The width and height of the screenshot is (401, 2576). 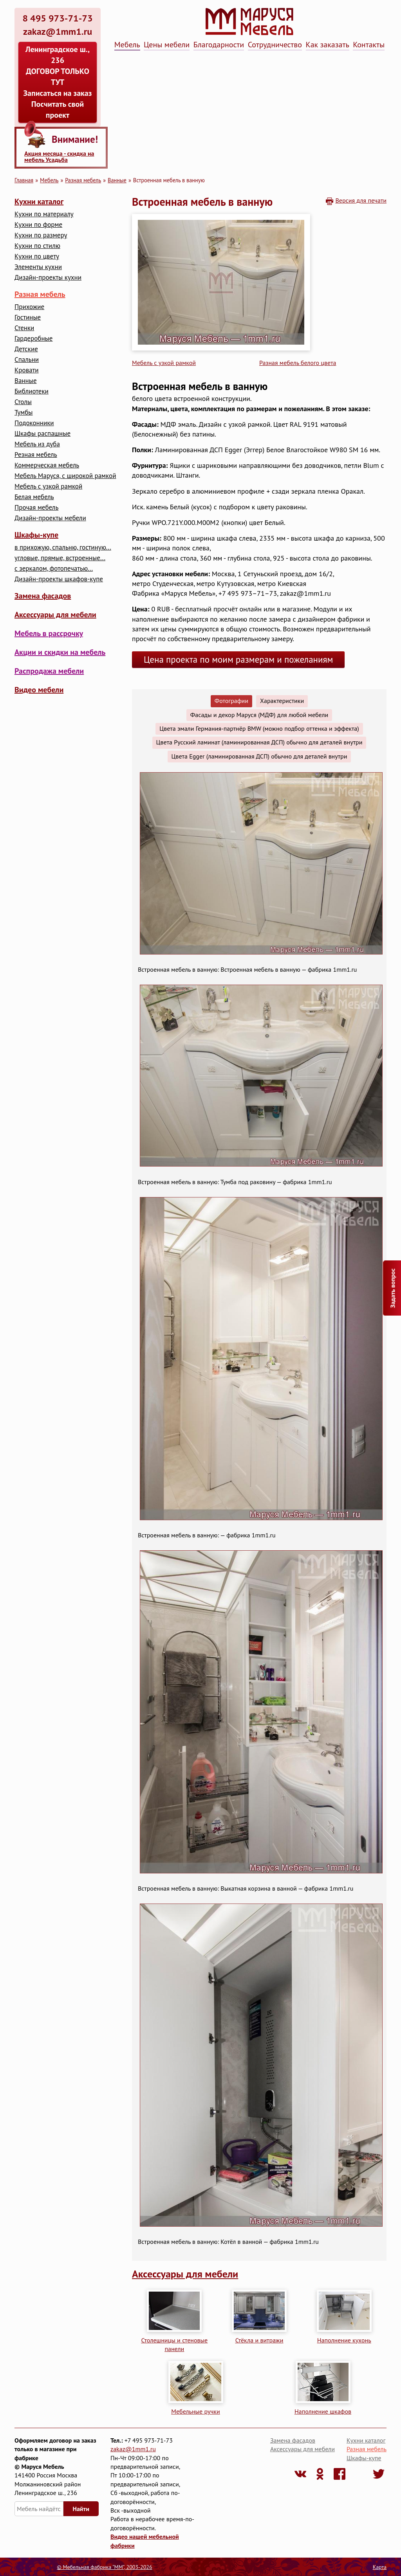 What do you see at coordinates (26, 349) in the screenshot?
I see `Детские` at bounding box center [26, 349].